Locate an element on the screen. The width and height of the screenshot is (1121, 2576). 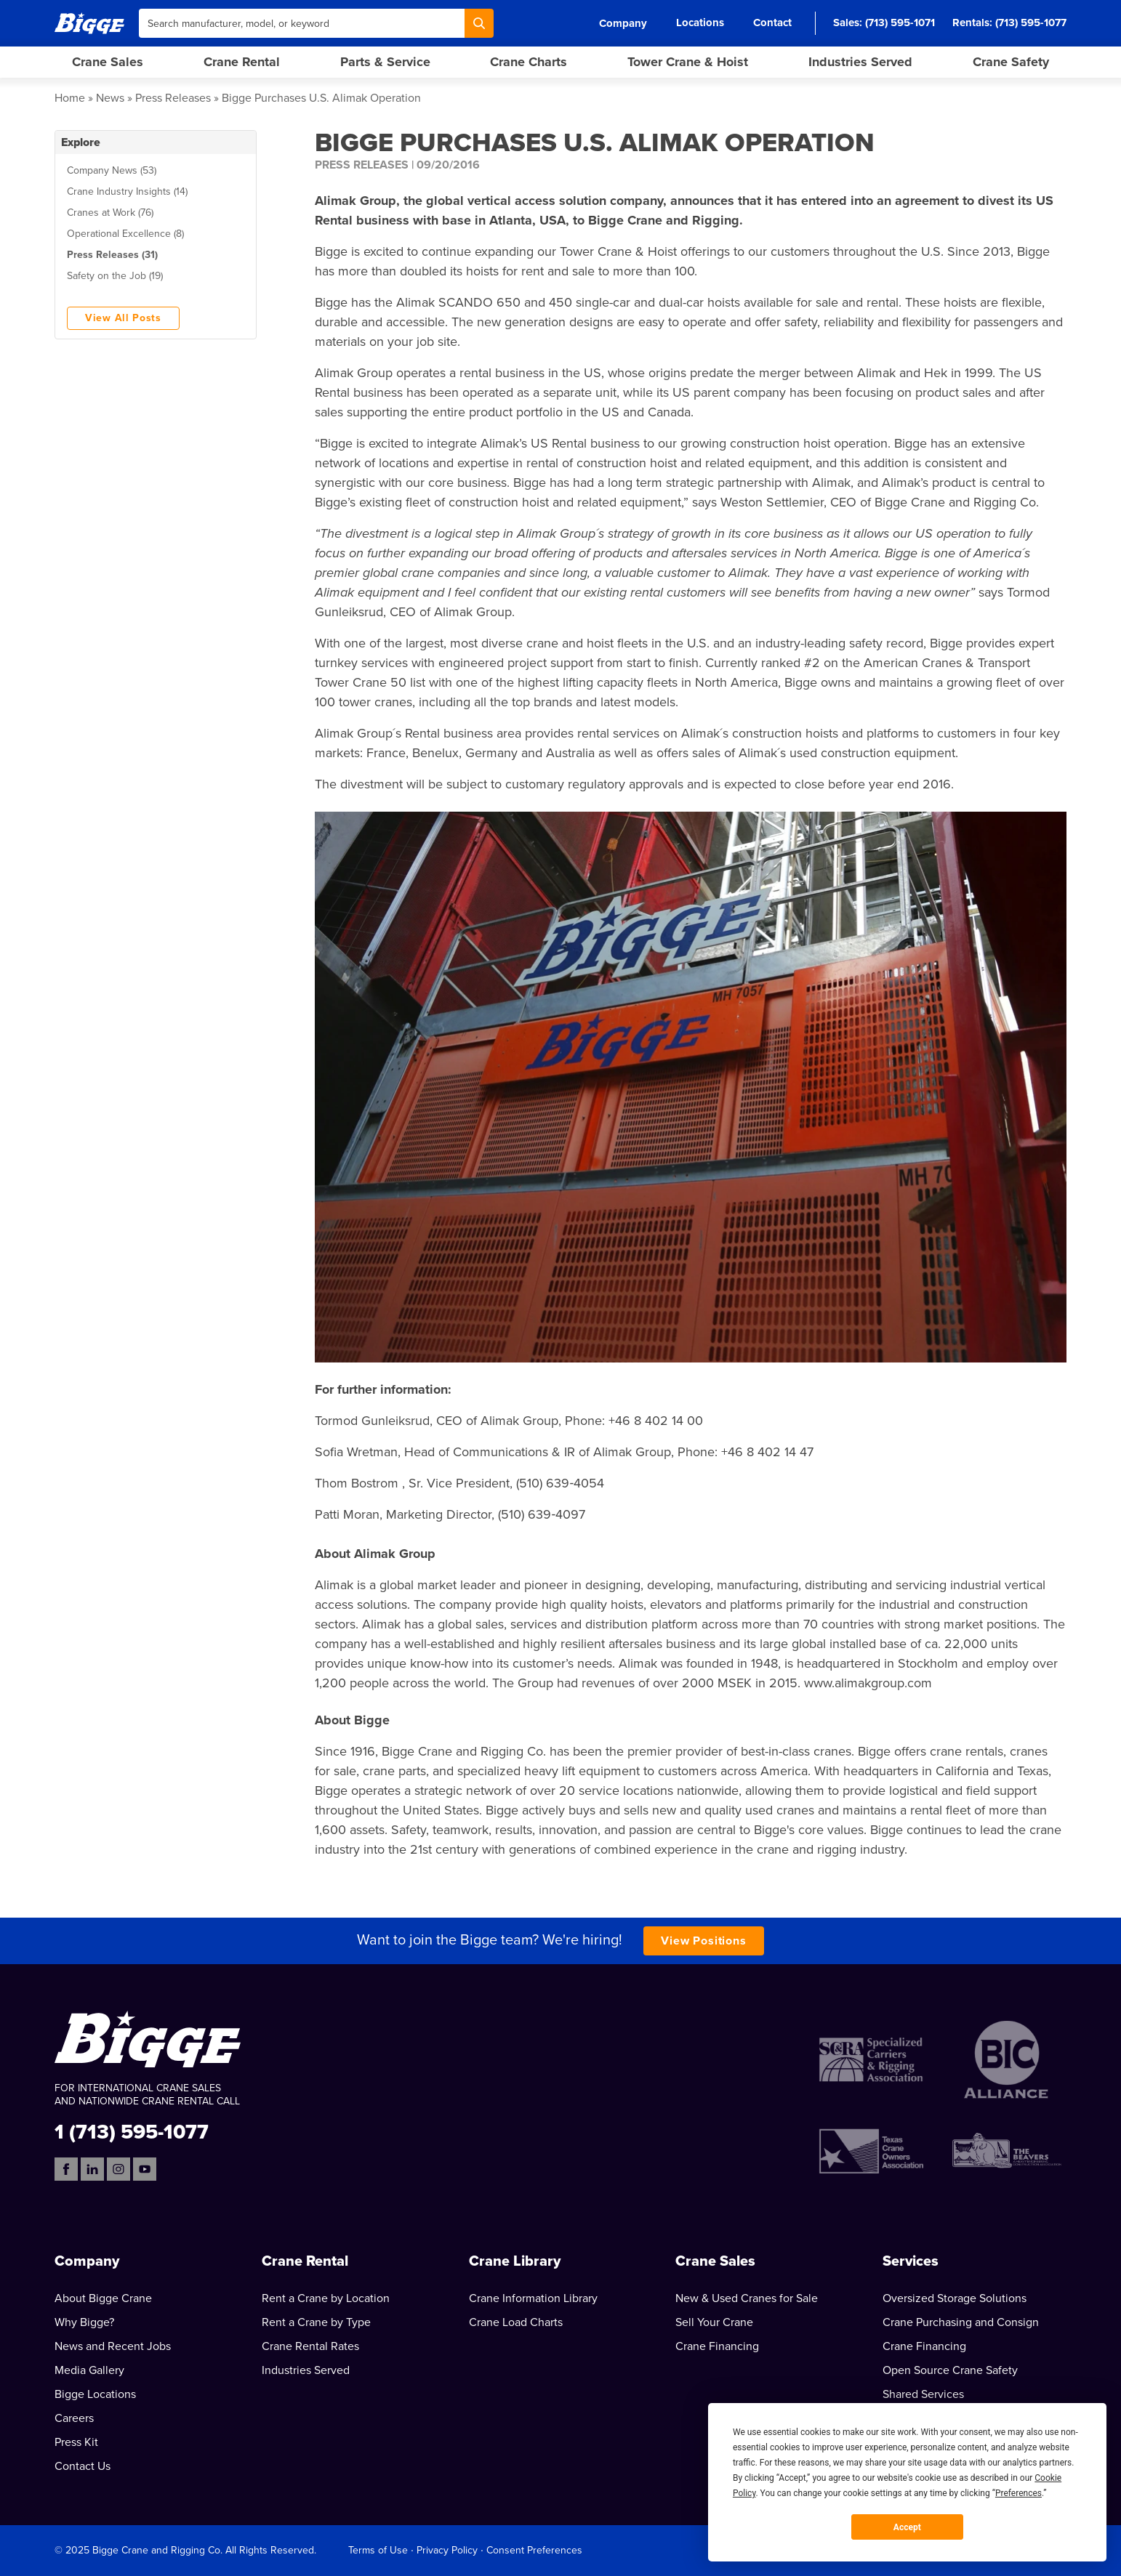
Crane Purchasing and Consign is located at coordinates (961, 2322).